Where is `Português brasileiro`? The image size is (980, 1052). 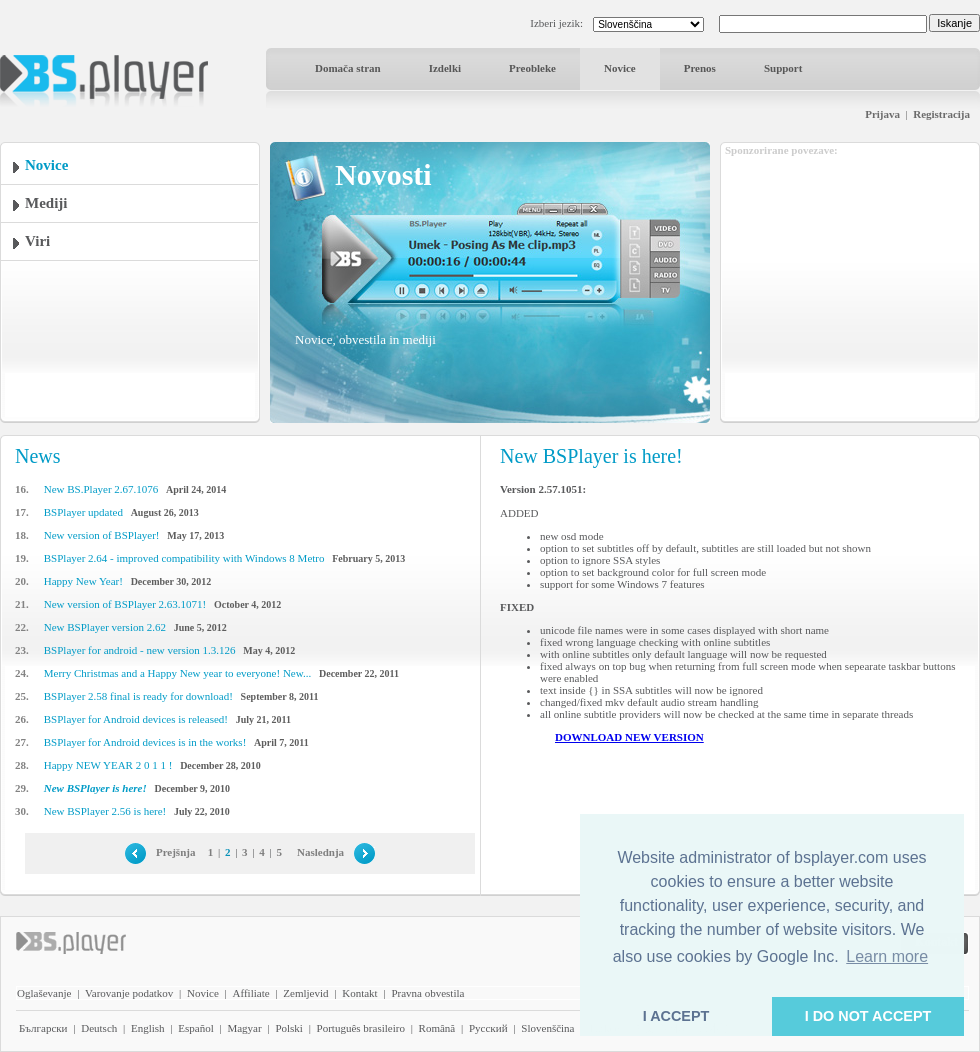
Português brasileiro is located at coordinates (361, 1028).